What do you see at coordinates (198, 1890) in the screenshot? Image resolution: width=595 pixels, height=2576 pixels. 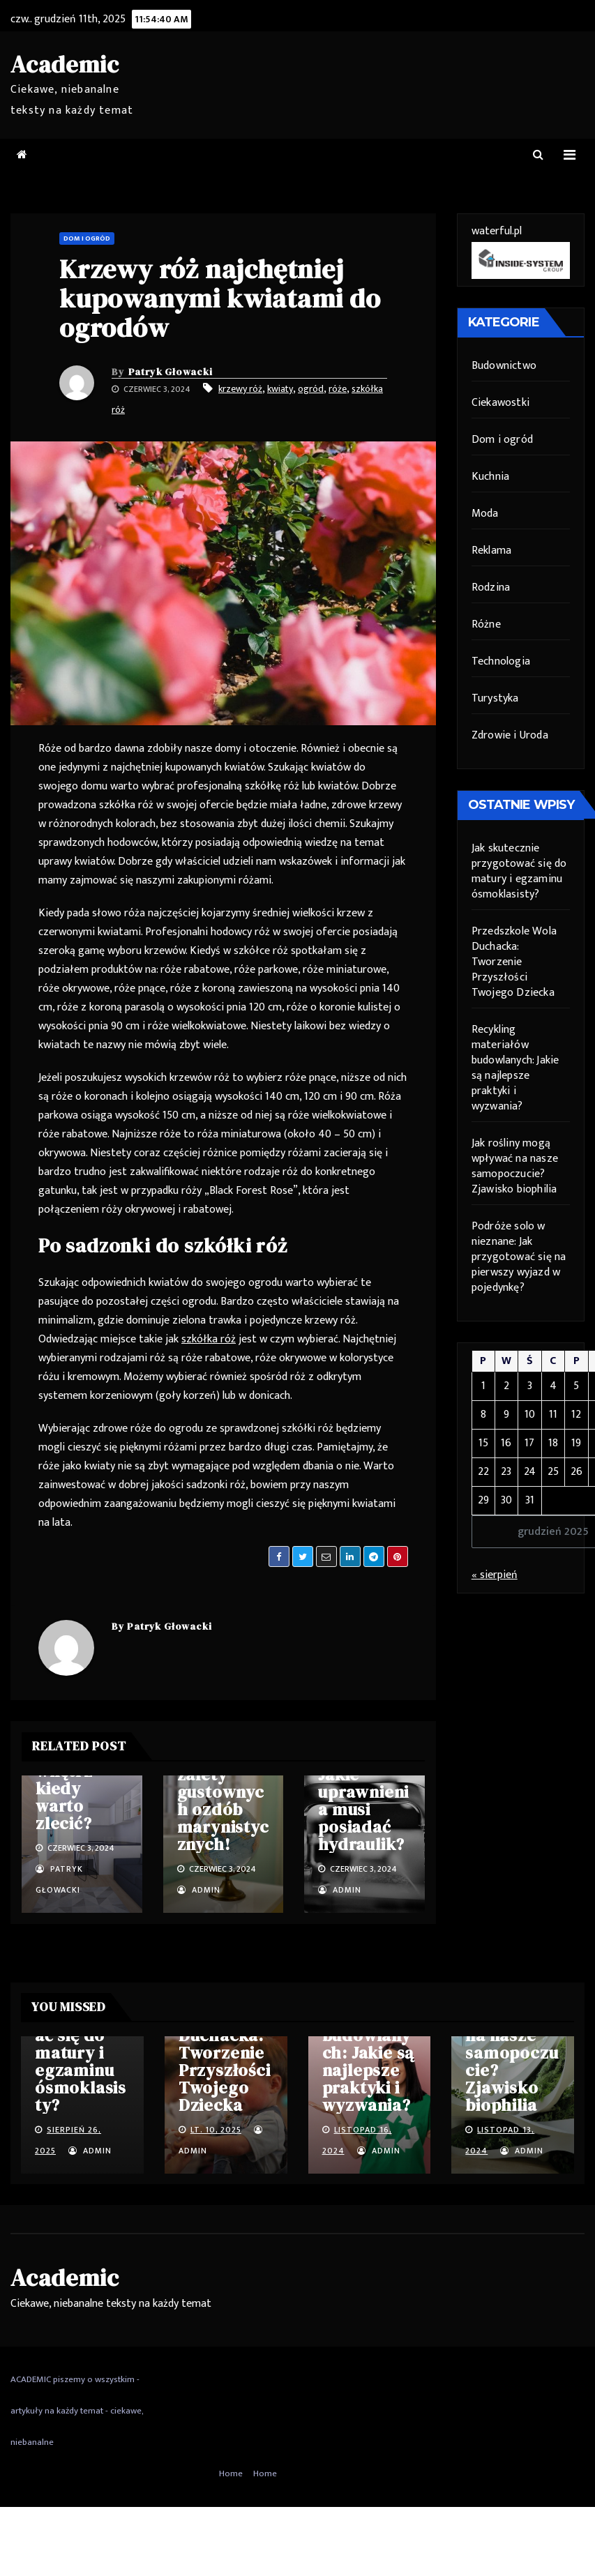 I see `admin` at bounding box center [198, 1890].